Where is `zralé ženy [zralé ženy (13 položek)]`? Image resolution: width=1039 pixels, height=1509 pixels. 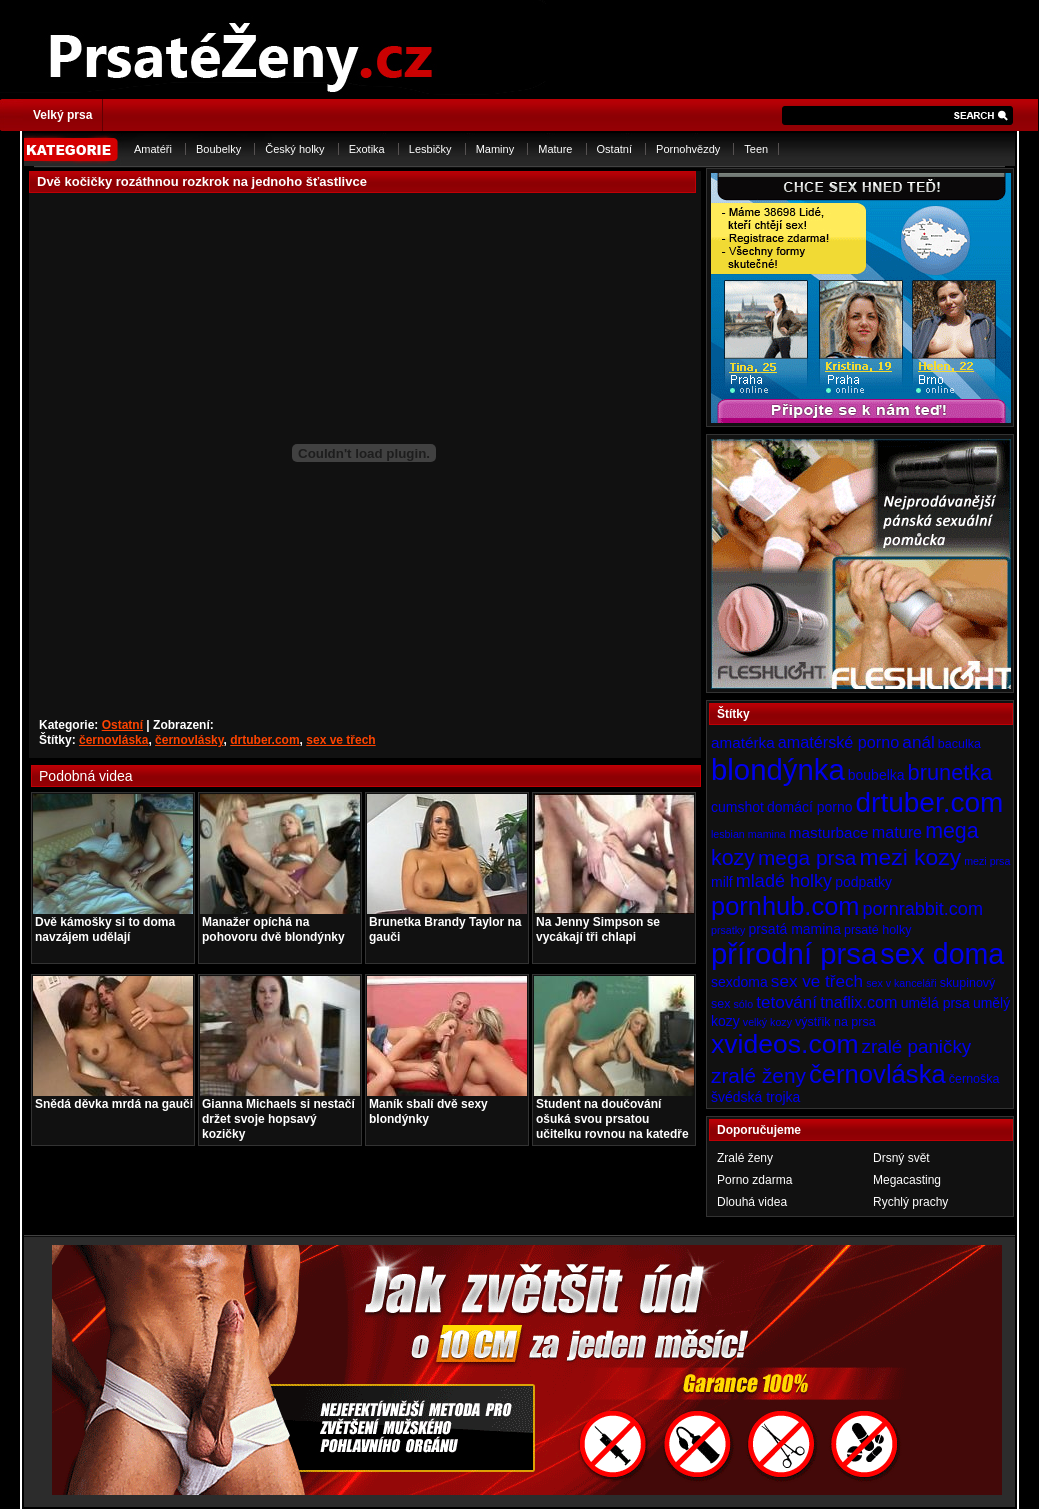 zralé ženy [zralé ženy (13 položek)] is located at coordinates (758, 1075).